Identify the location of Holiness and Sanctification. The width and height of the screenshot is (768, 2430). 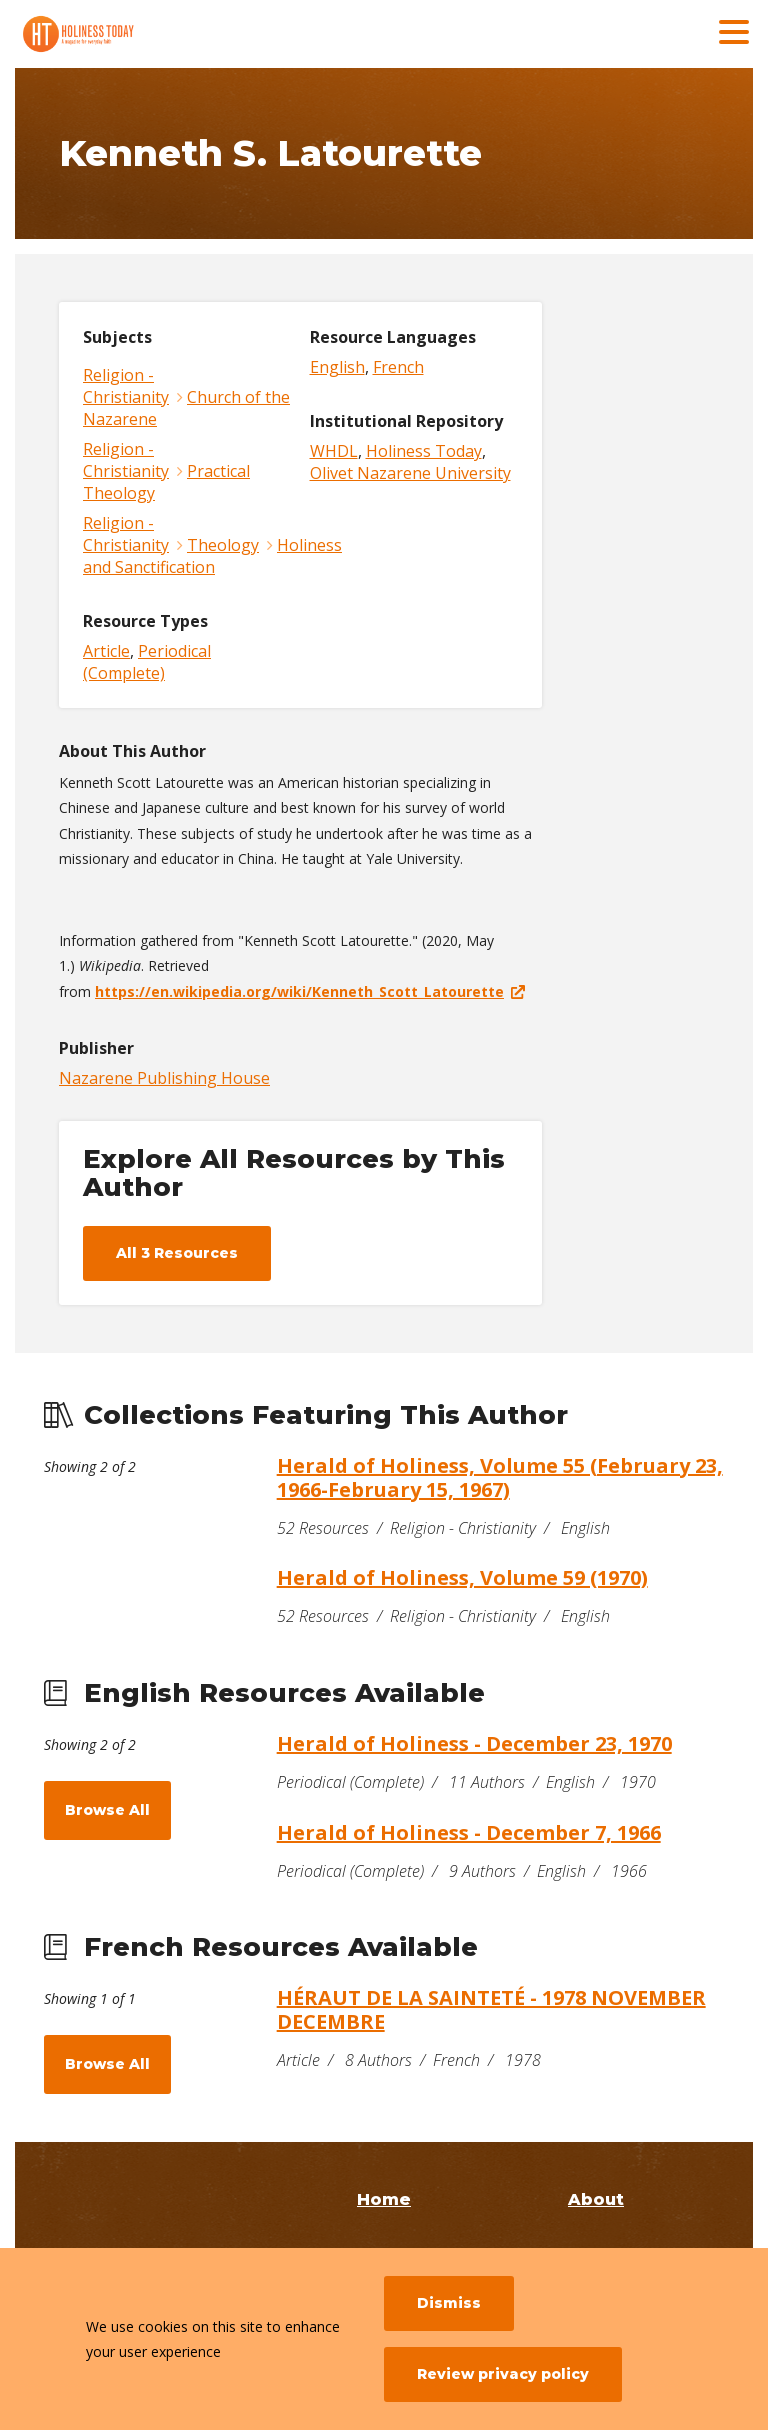
(212, 556).